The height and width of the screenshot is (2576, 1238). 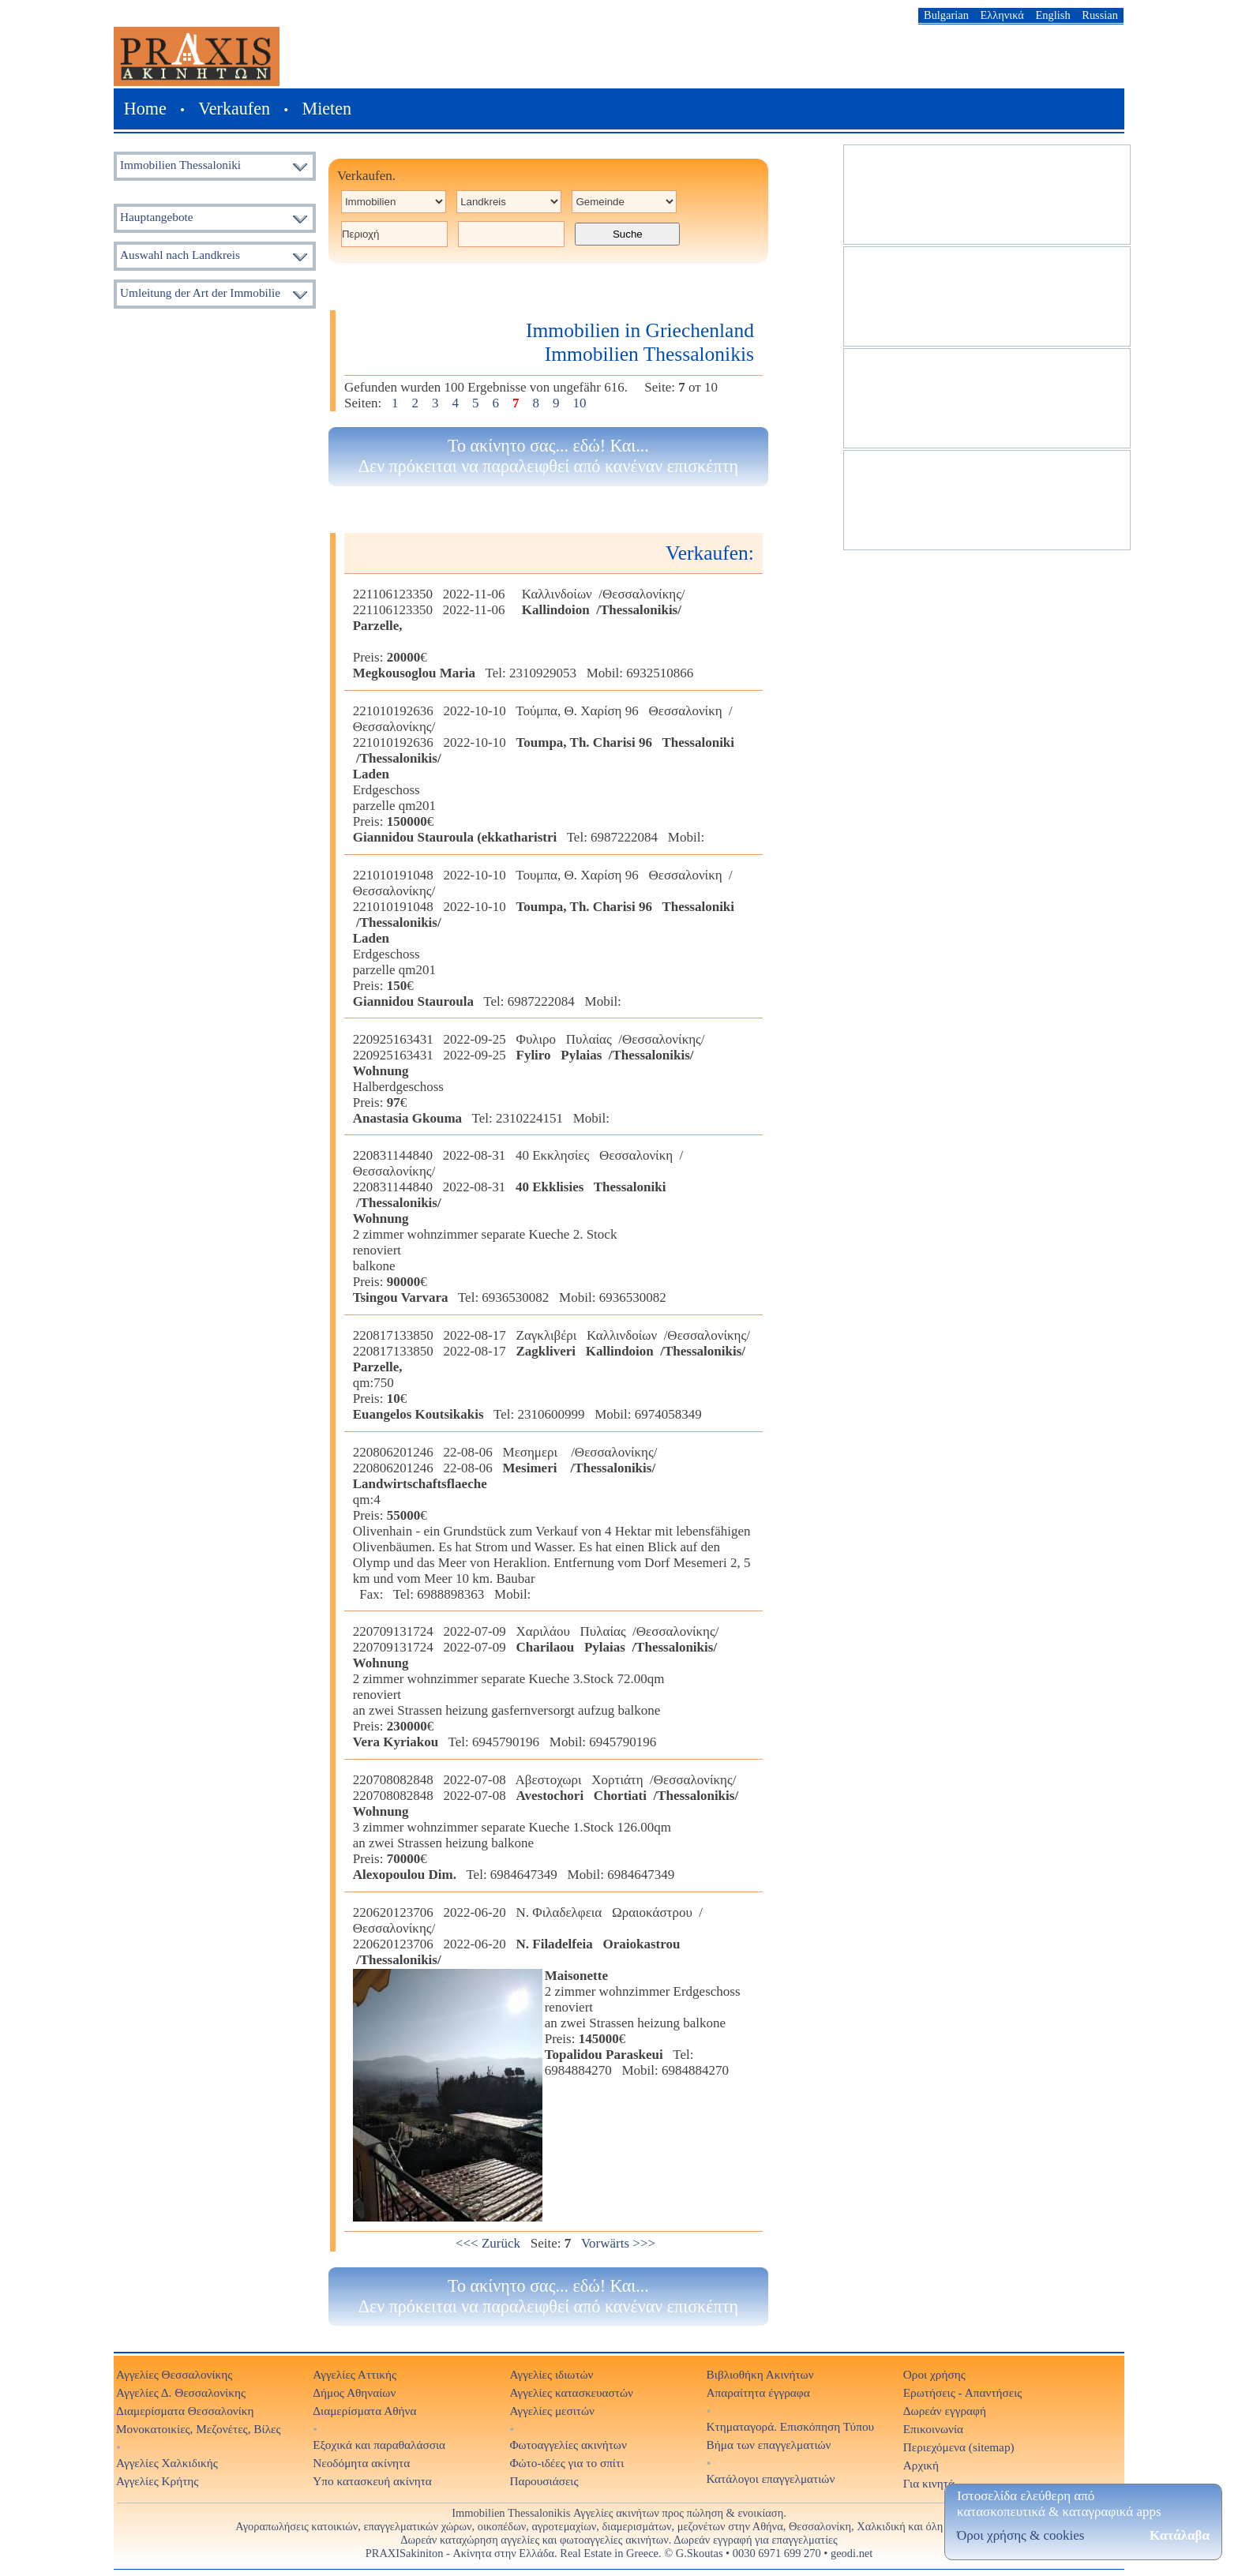 What do you see at coordinates (959, 2447) in the screenshot?
I see `Περιεχόμενα (sitemap)` at bounding box center [959, 2447].